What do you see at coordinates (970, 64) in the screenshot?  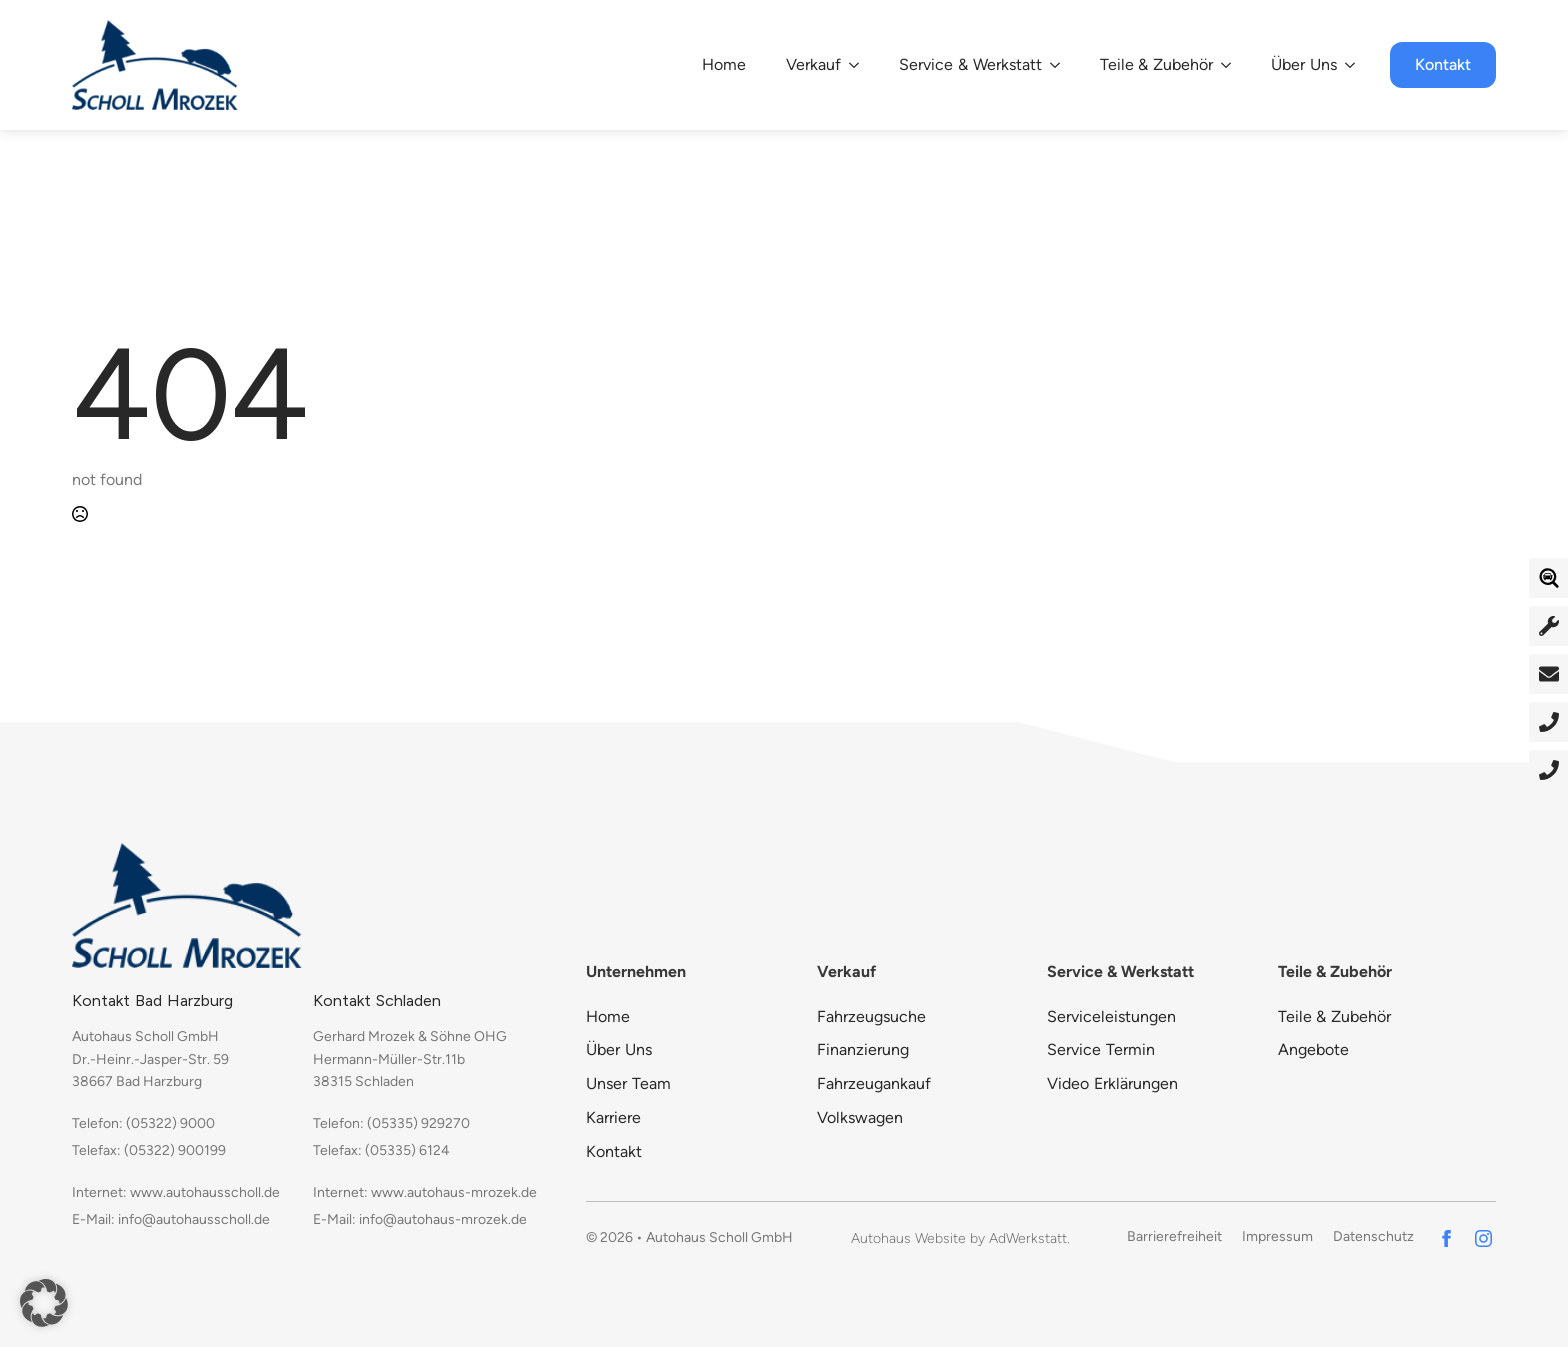 I see `Service & Werkstatt` at bounding box center [970, 64].